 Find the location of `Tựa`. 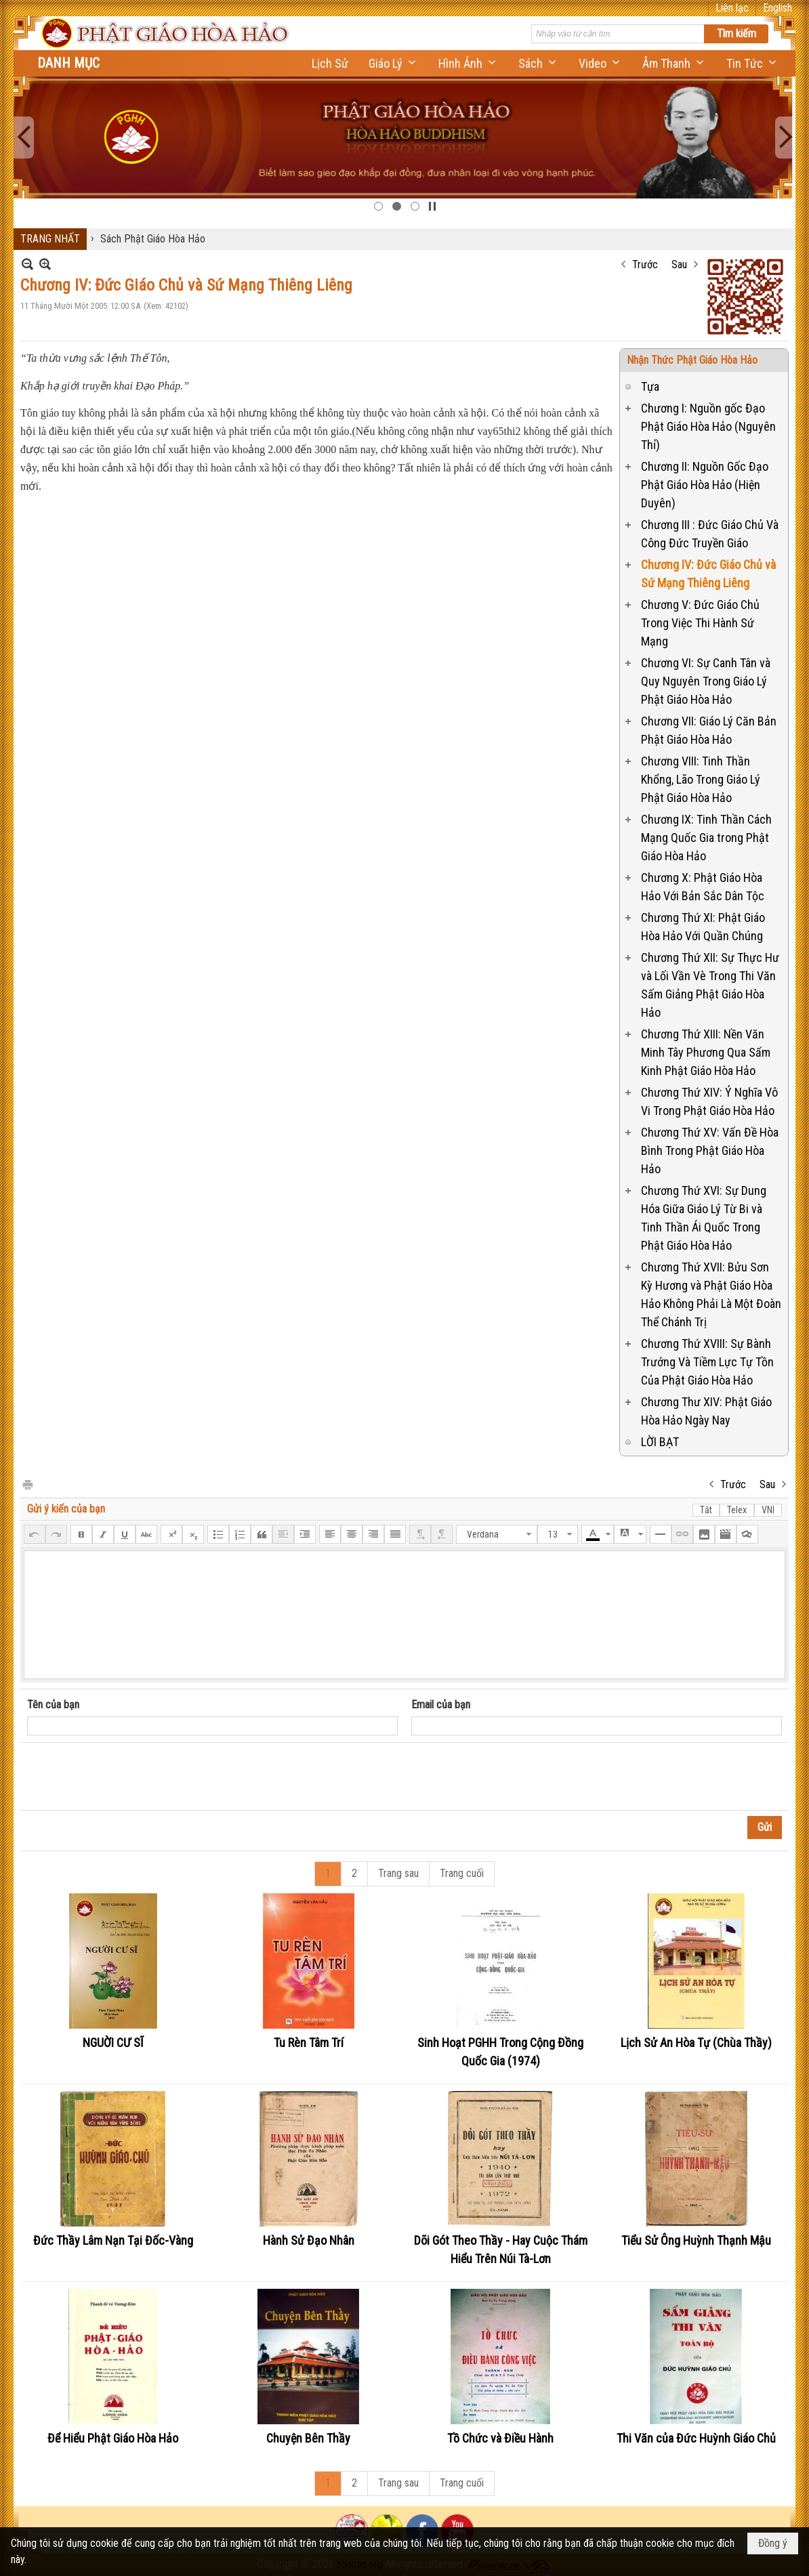

Tựa is located at coordinates (650, 386).